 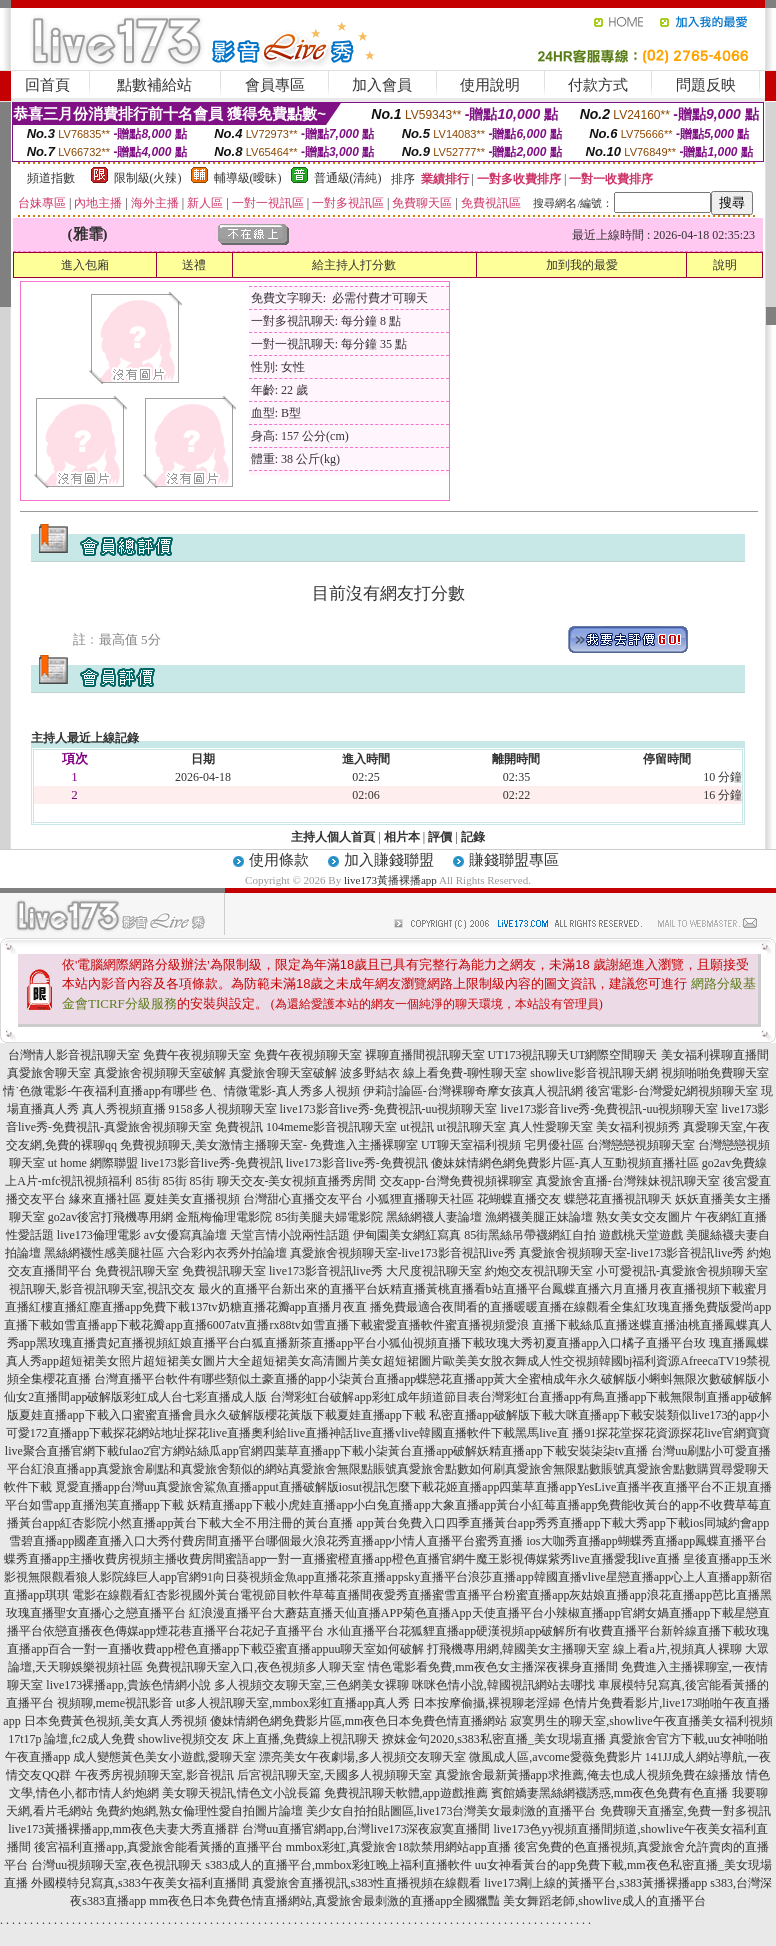 What do you see at coordinates (227, 1253) in the screenshot?
I see `六合彩內衣秀外拍論壇` at bounding box center [227, 1253].